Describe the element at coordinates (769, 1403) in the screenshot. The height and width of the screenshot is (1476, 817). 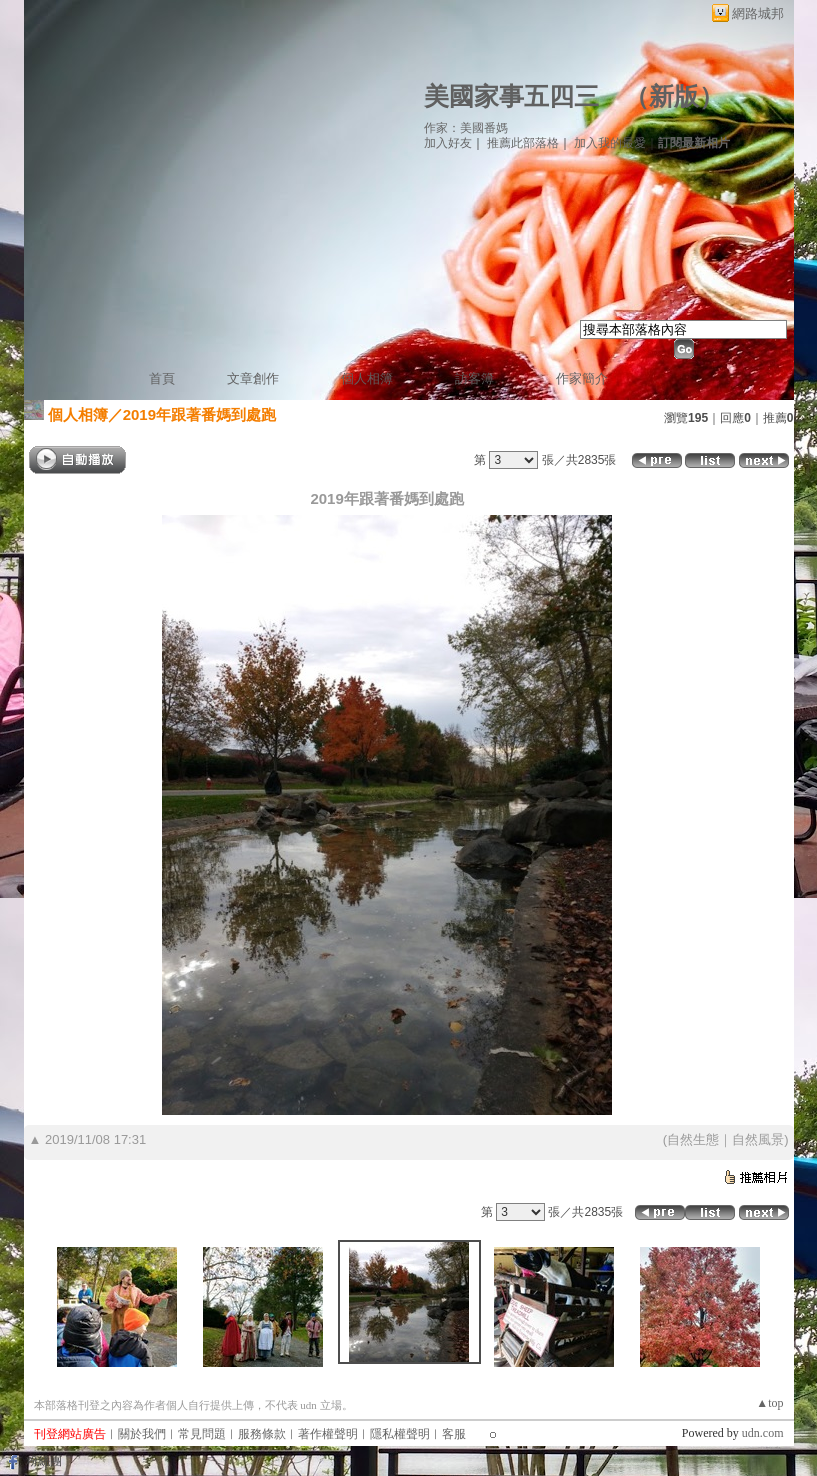
I see `▲top` at that location.